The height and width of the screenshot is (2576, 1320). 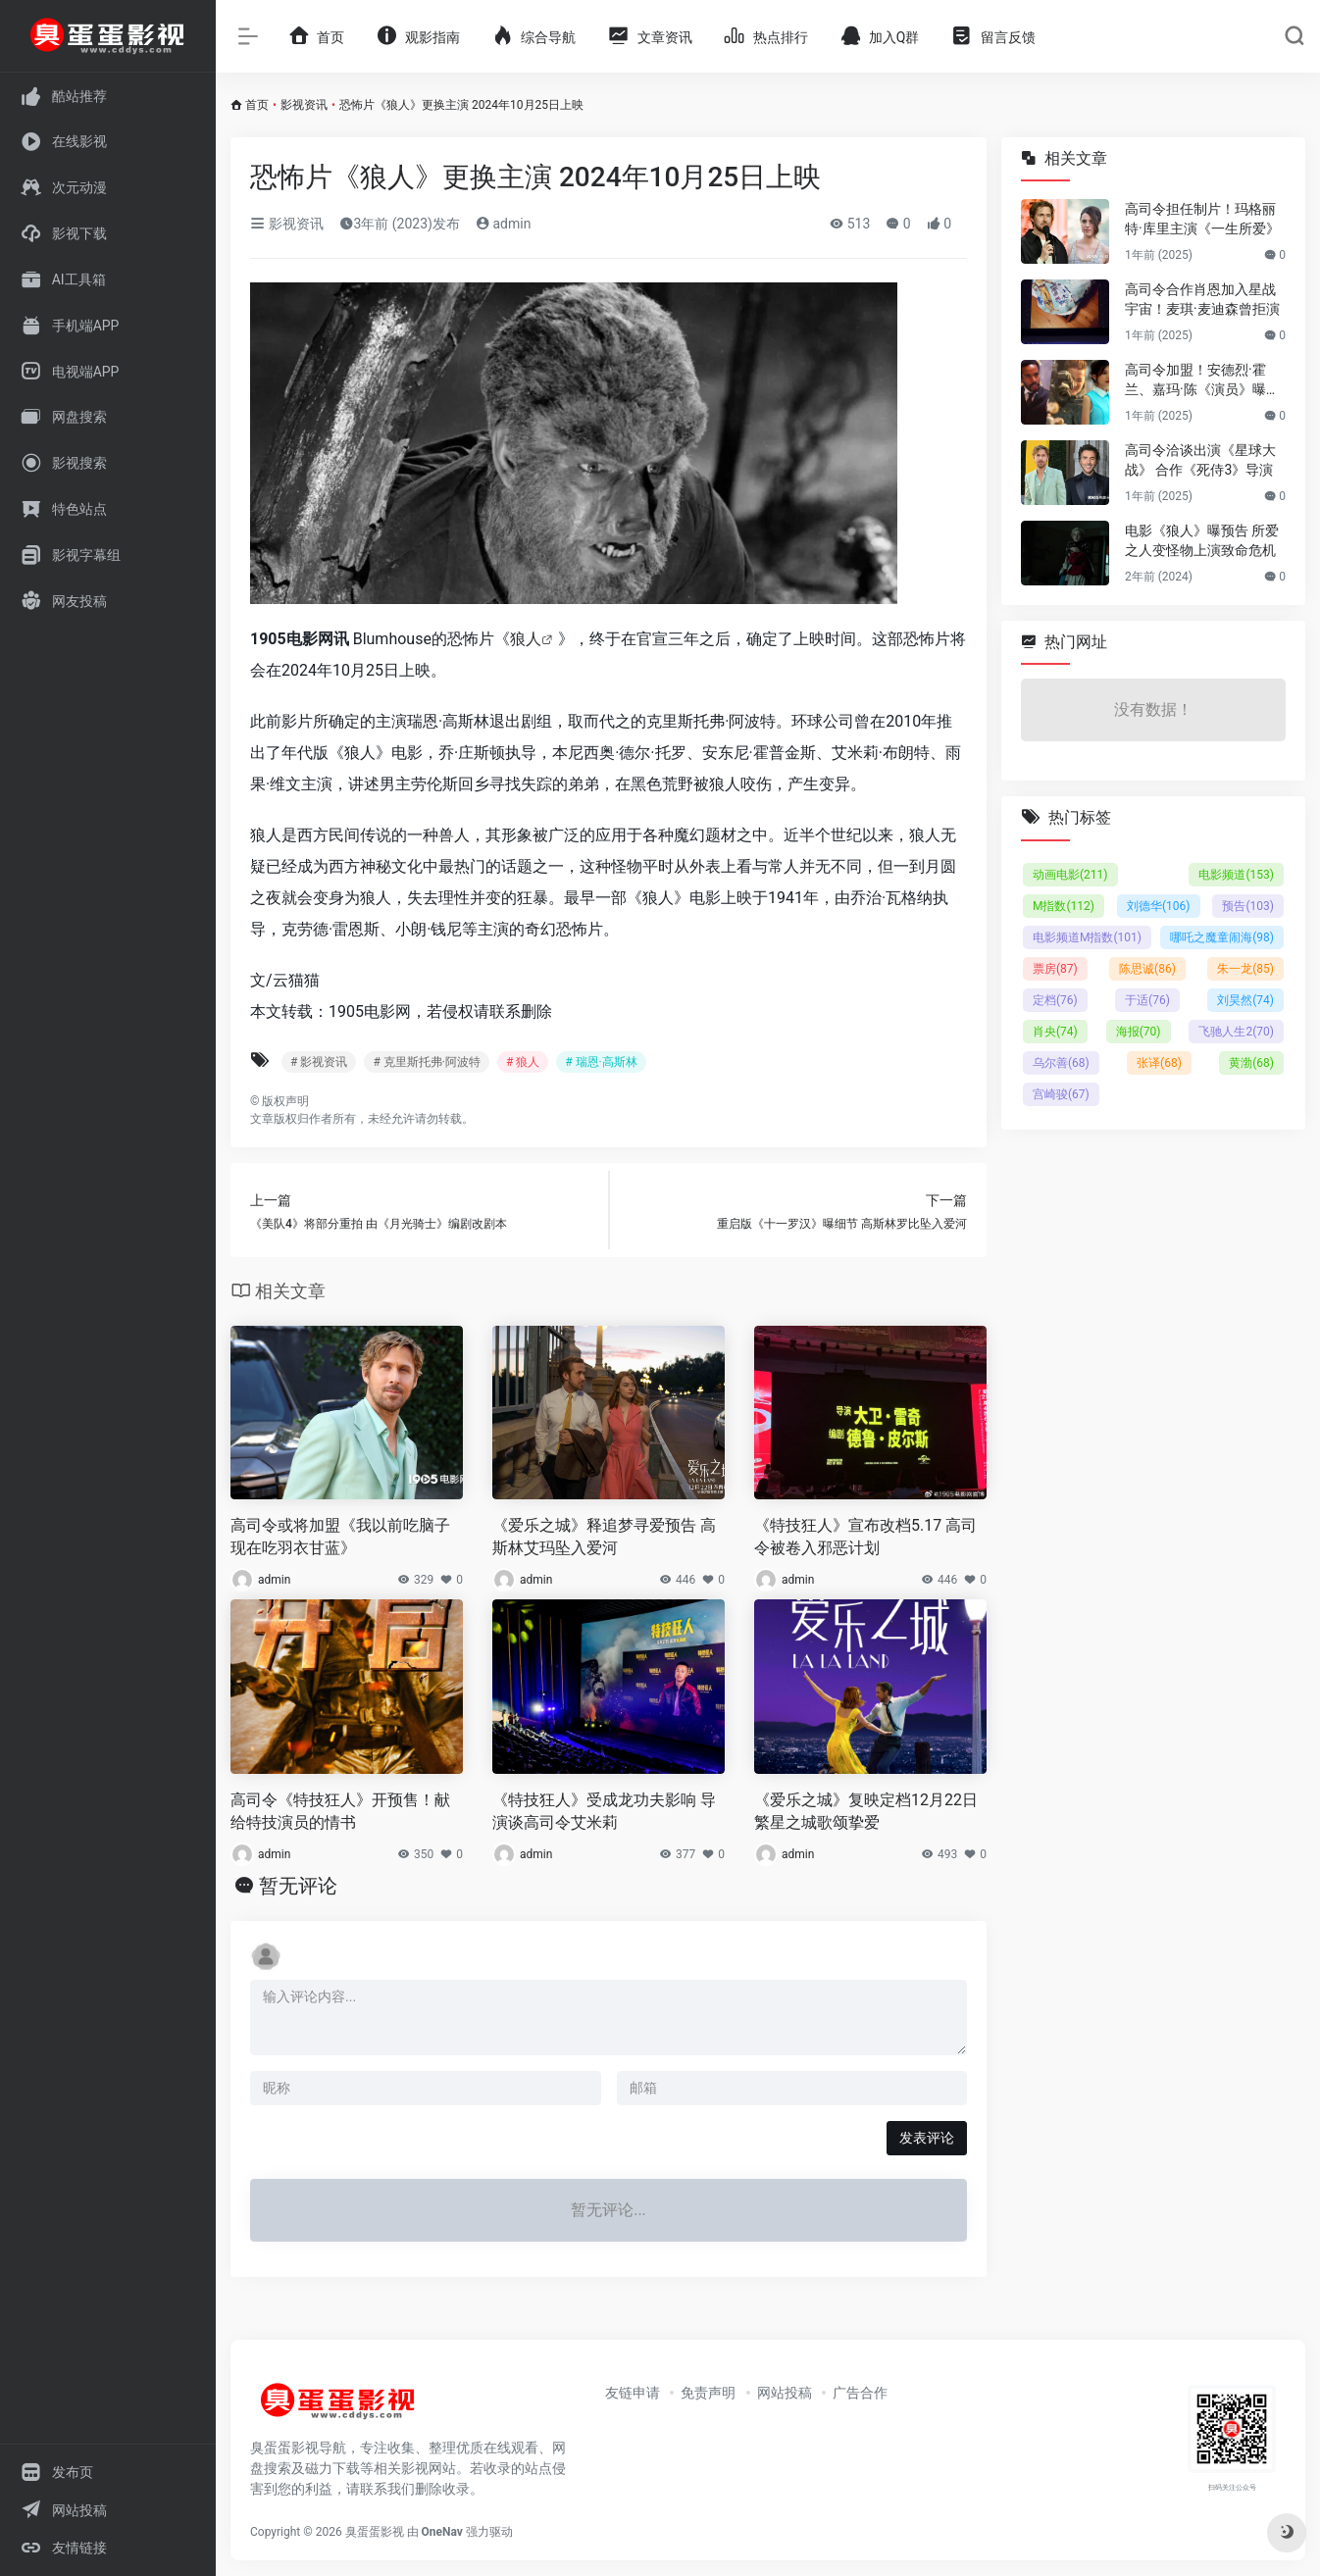 I want to click on 《爱乐之城》复映定档12月22日 繁星之城歌颂挚爱, so click(x=866, y=1811).